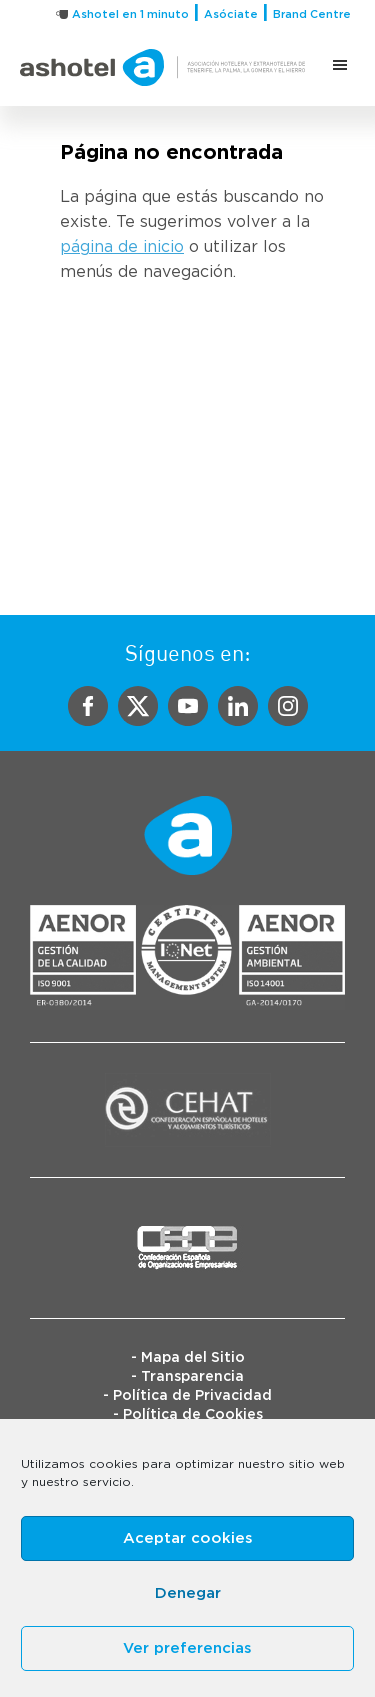 This screenshot has height=1697, width=375. I want to click on - Transparencia, so click(187, 1377).